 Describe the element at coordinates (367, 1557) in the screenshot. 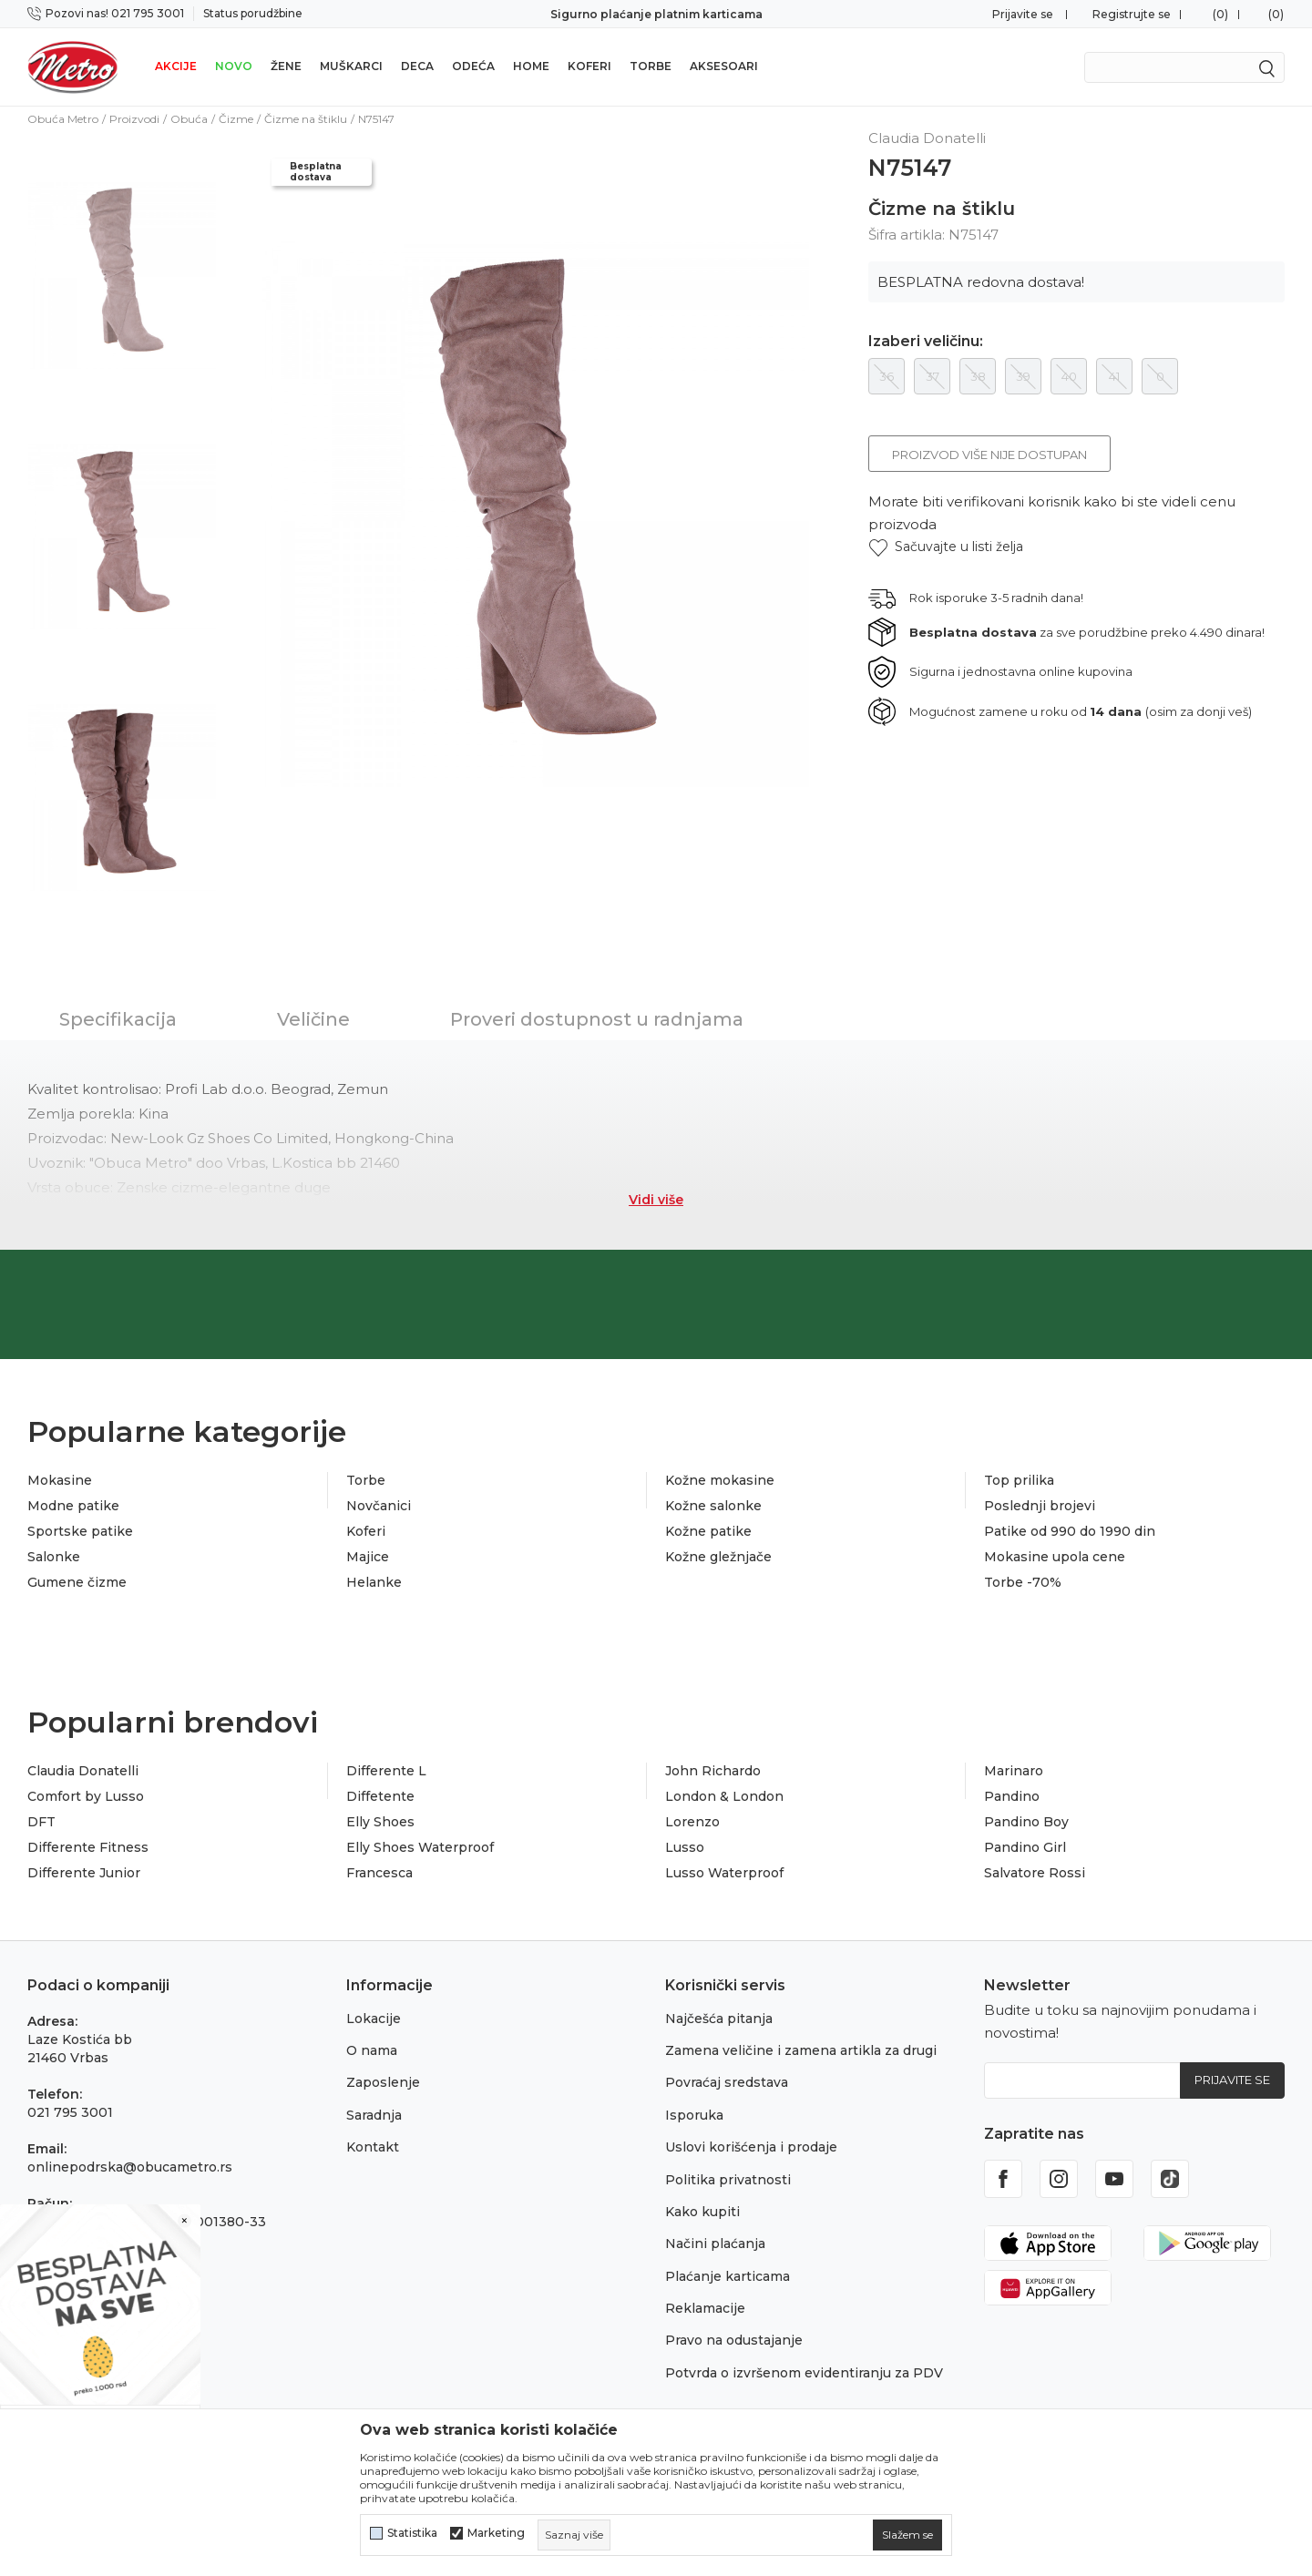

I see `Majice` at that location.